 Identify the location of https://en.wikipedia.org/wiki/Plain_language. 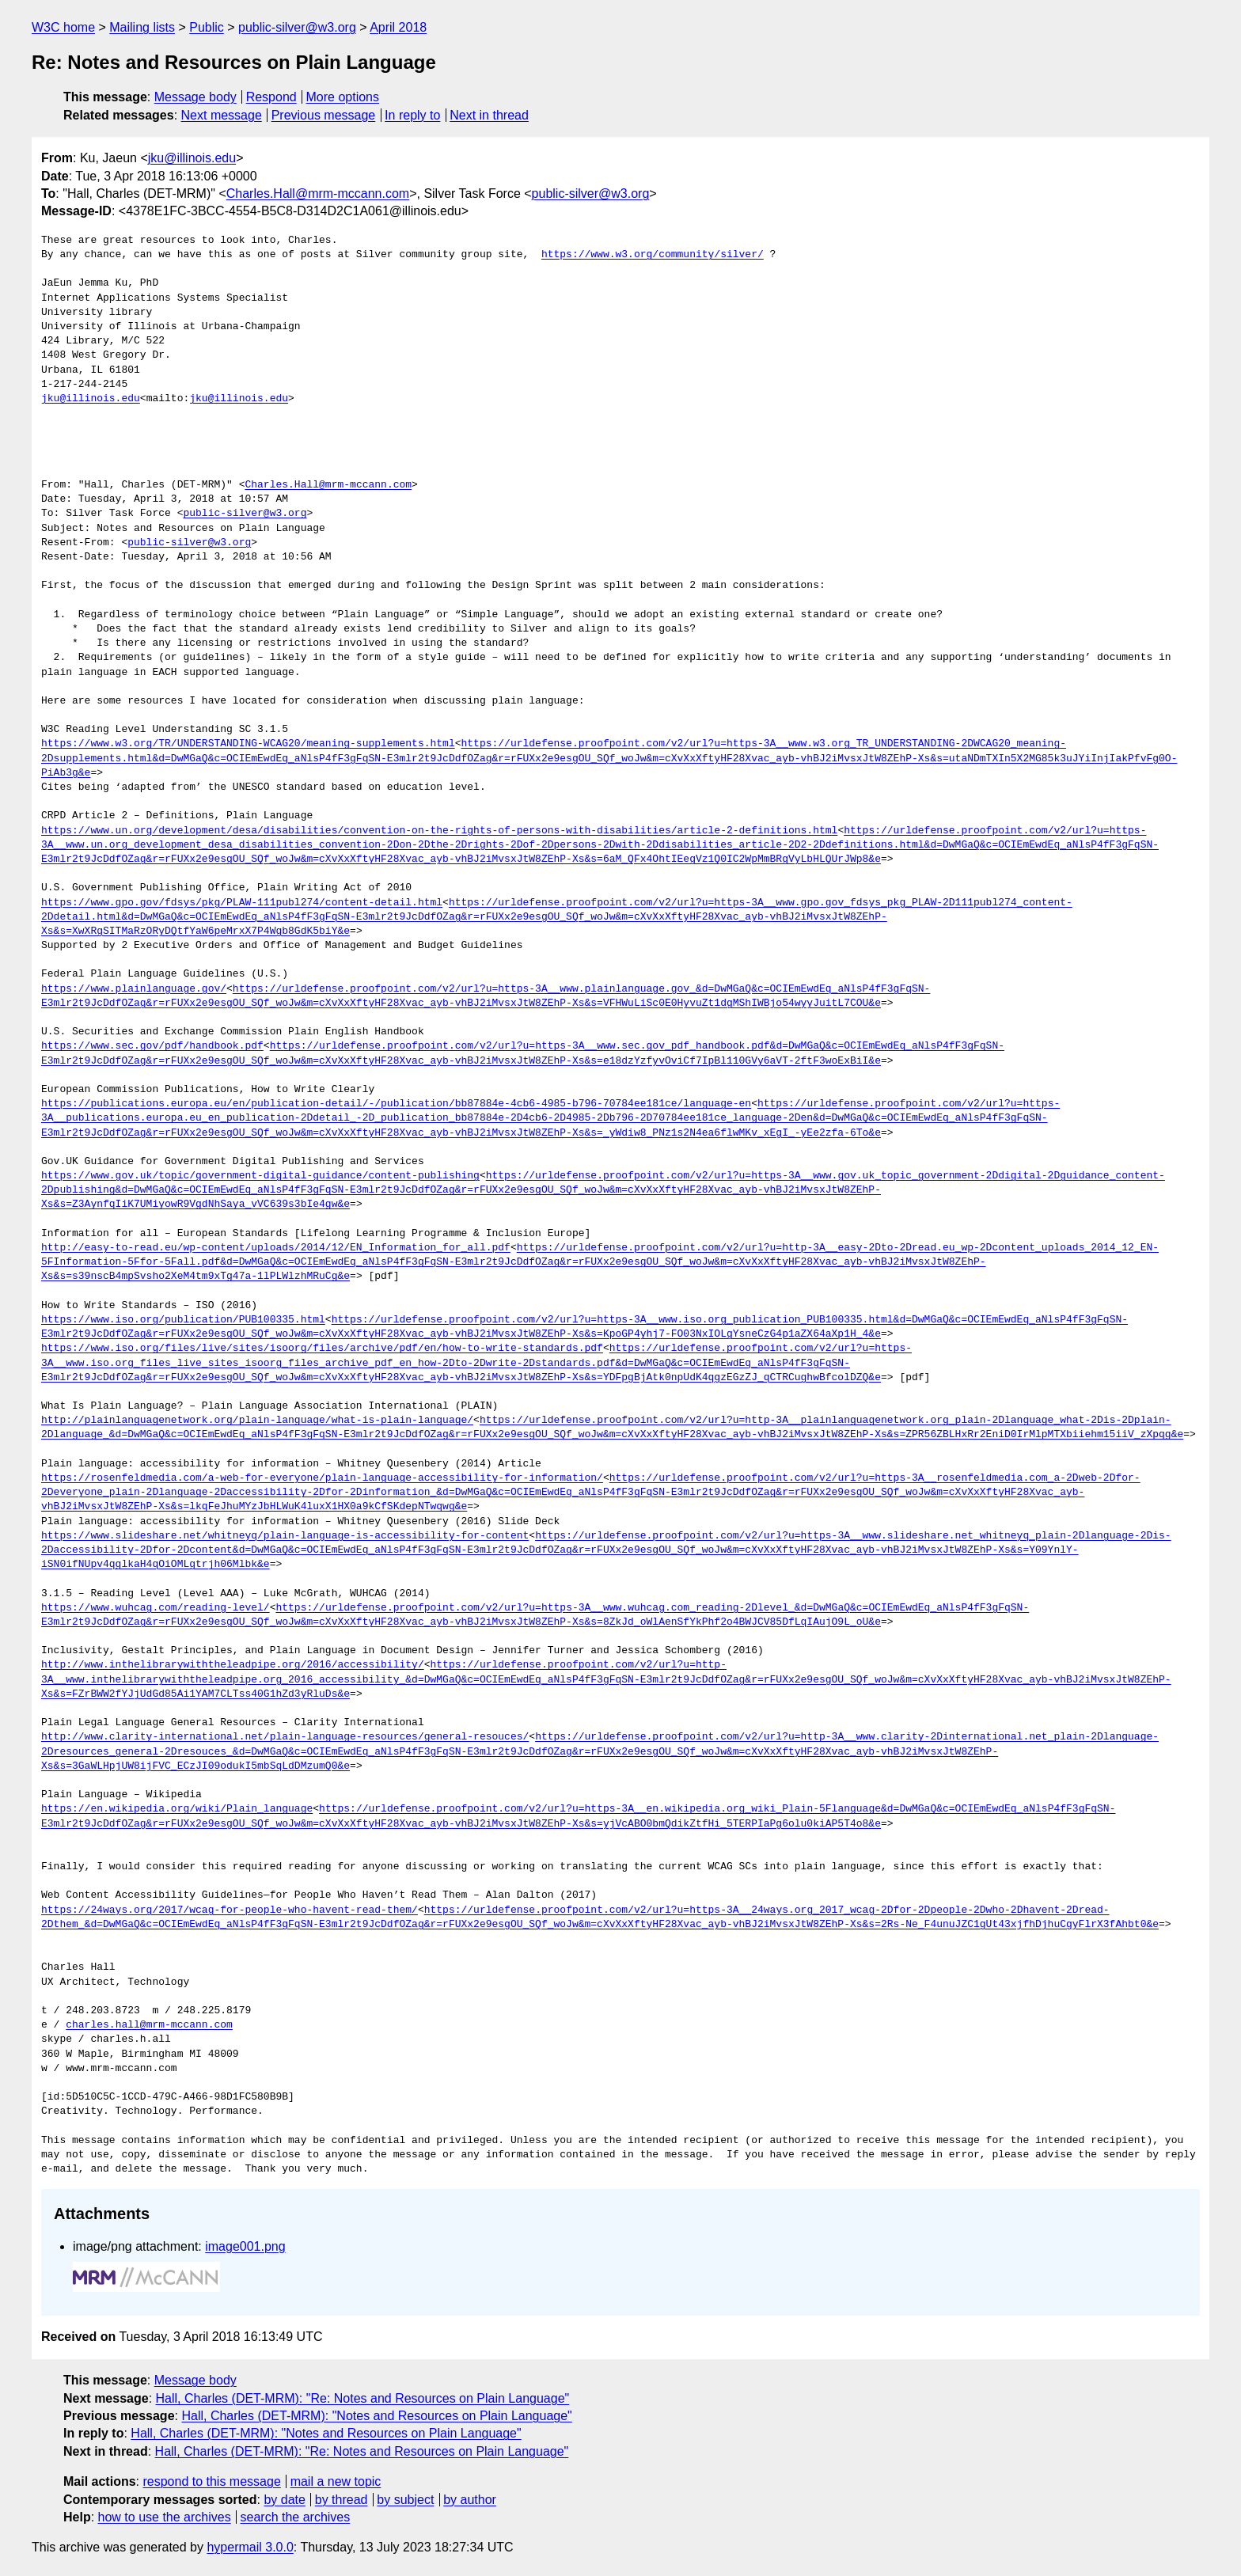
(177, 1809).